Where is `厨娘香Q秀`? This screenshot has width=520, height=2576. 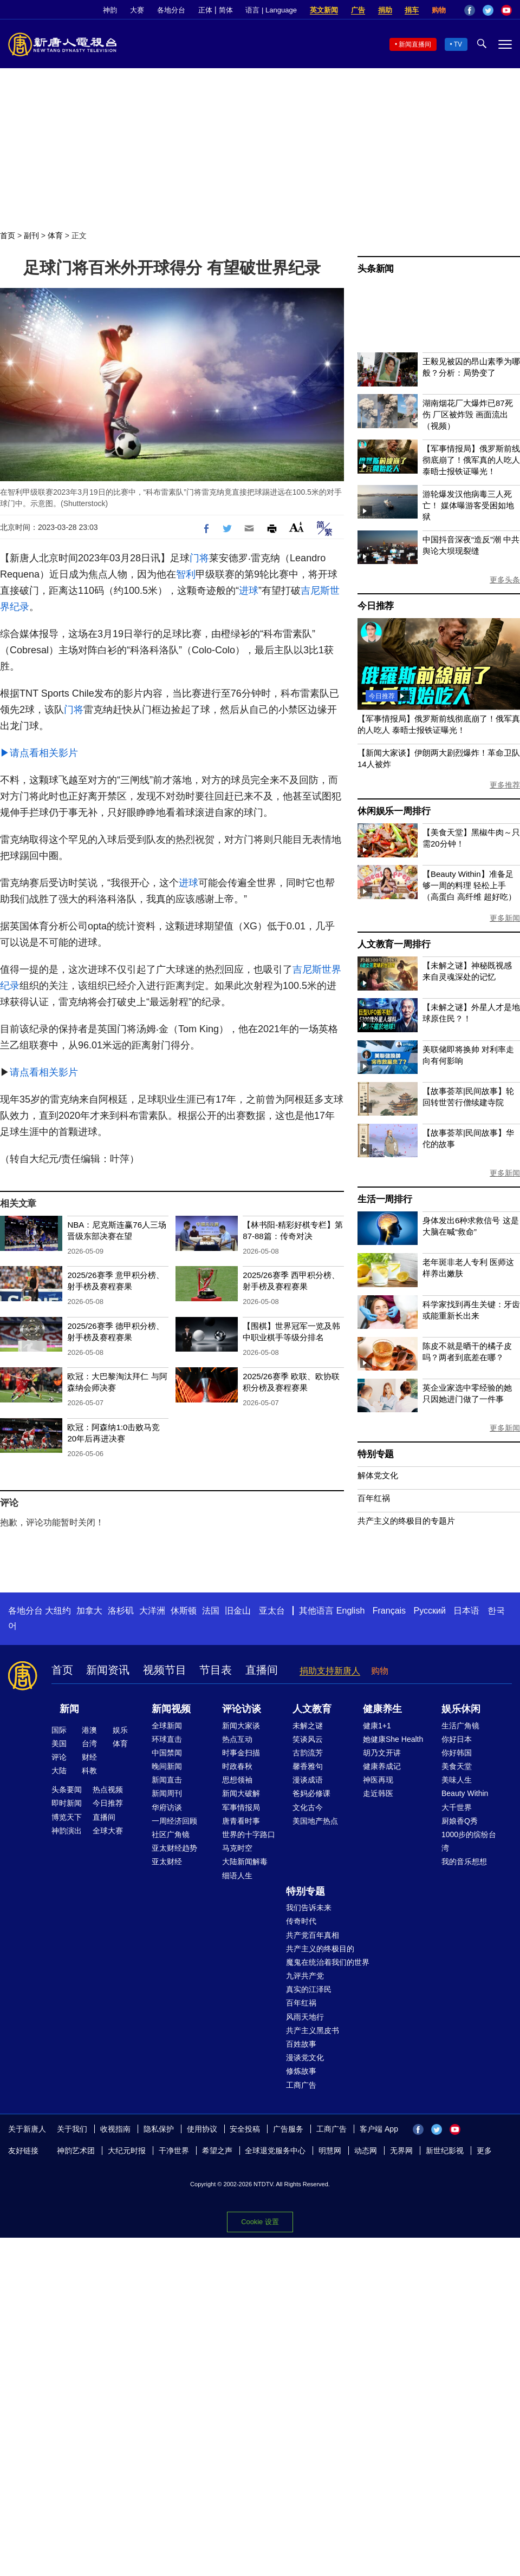 厨娘香Q秀 is located at coordinates (459, 1821).